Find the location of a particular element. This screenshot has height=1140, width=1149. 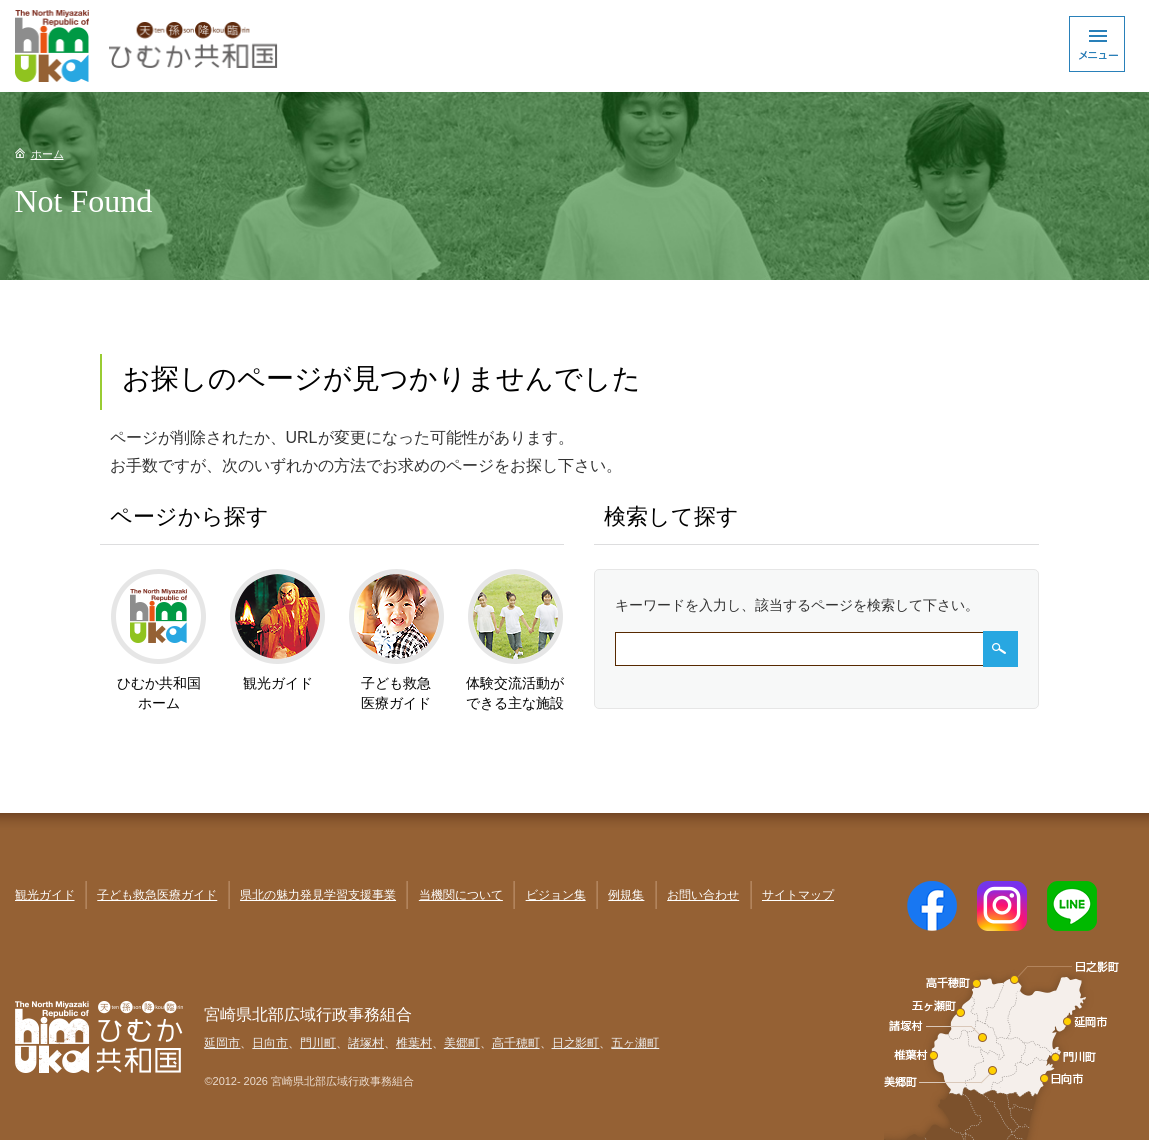

サイトマップ is located at coordinates (798, 895).